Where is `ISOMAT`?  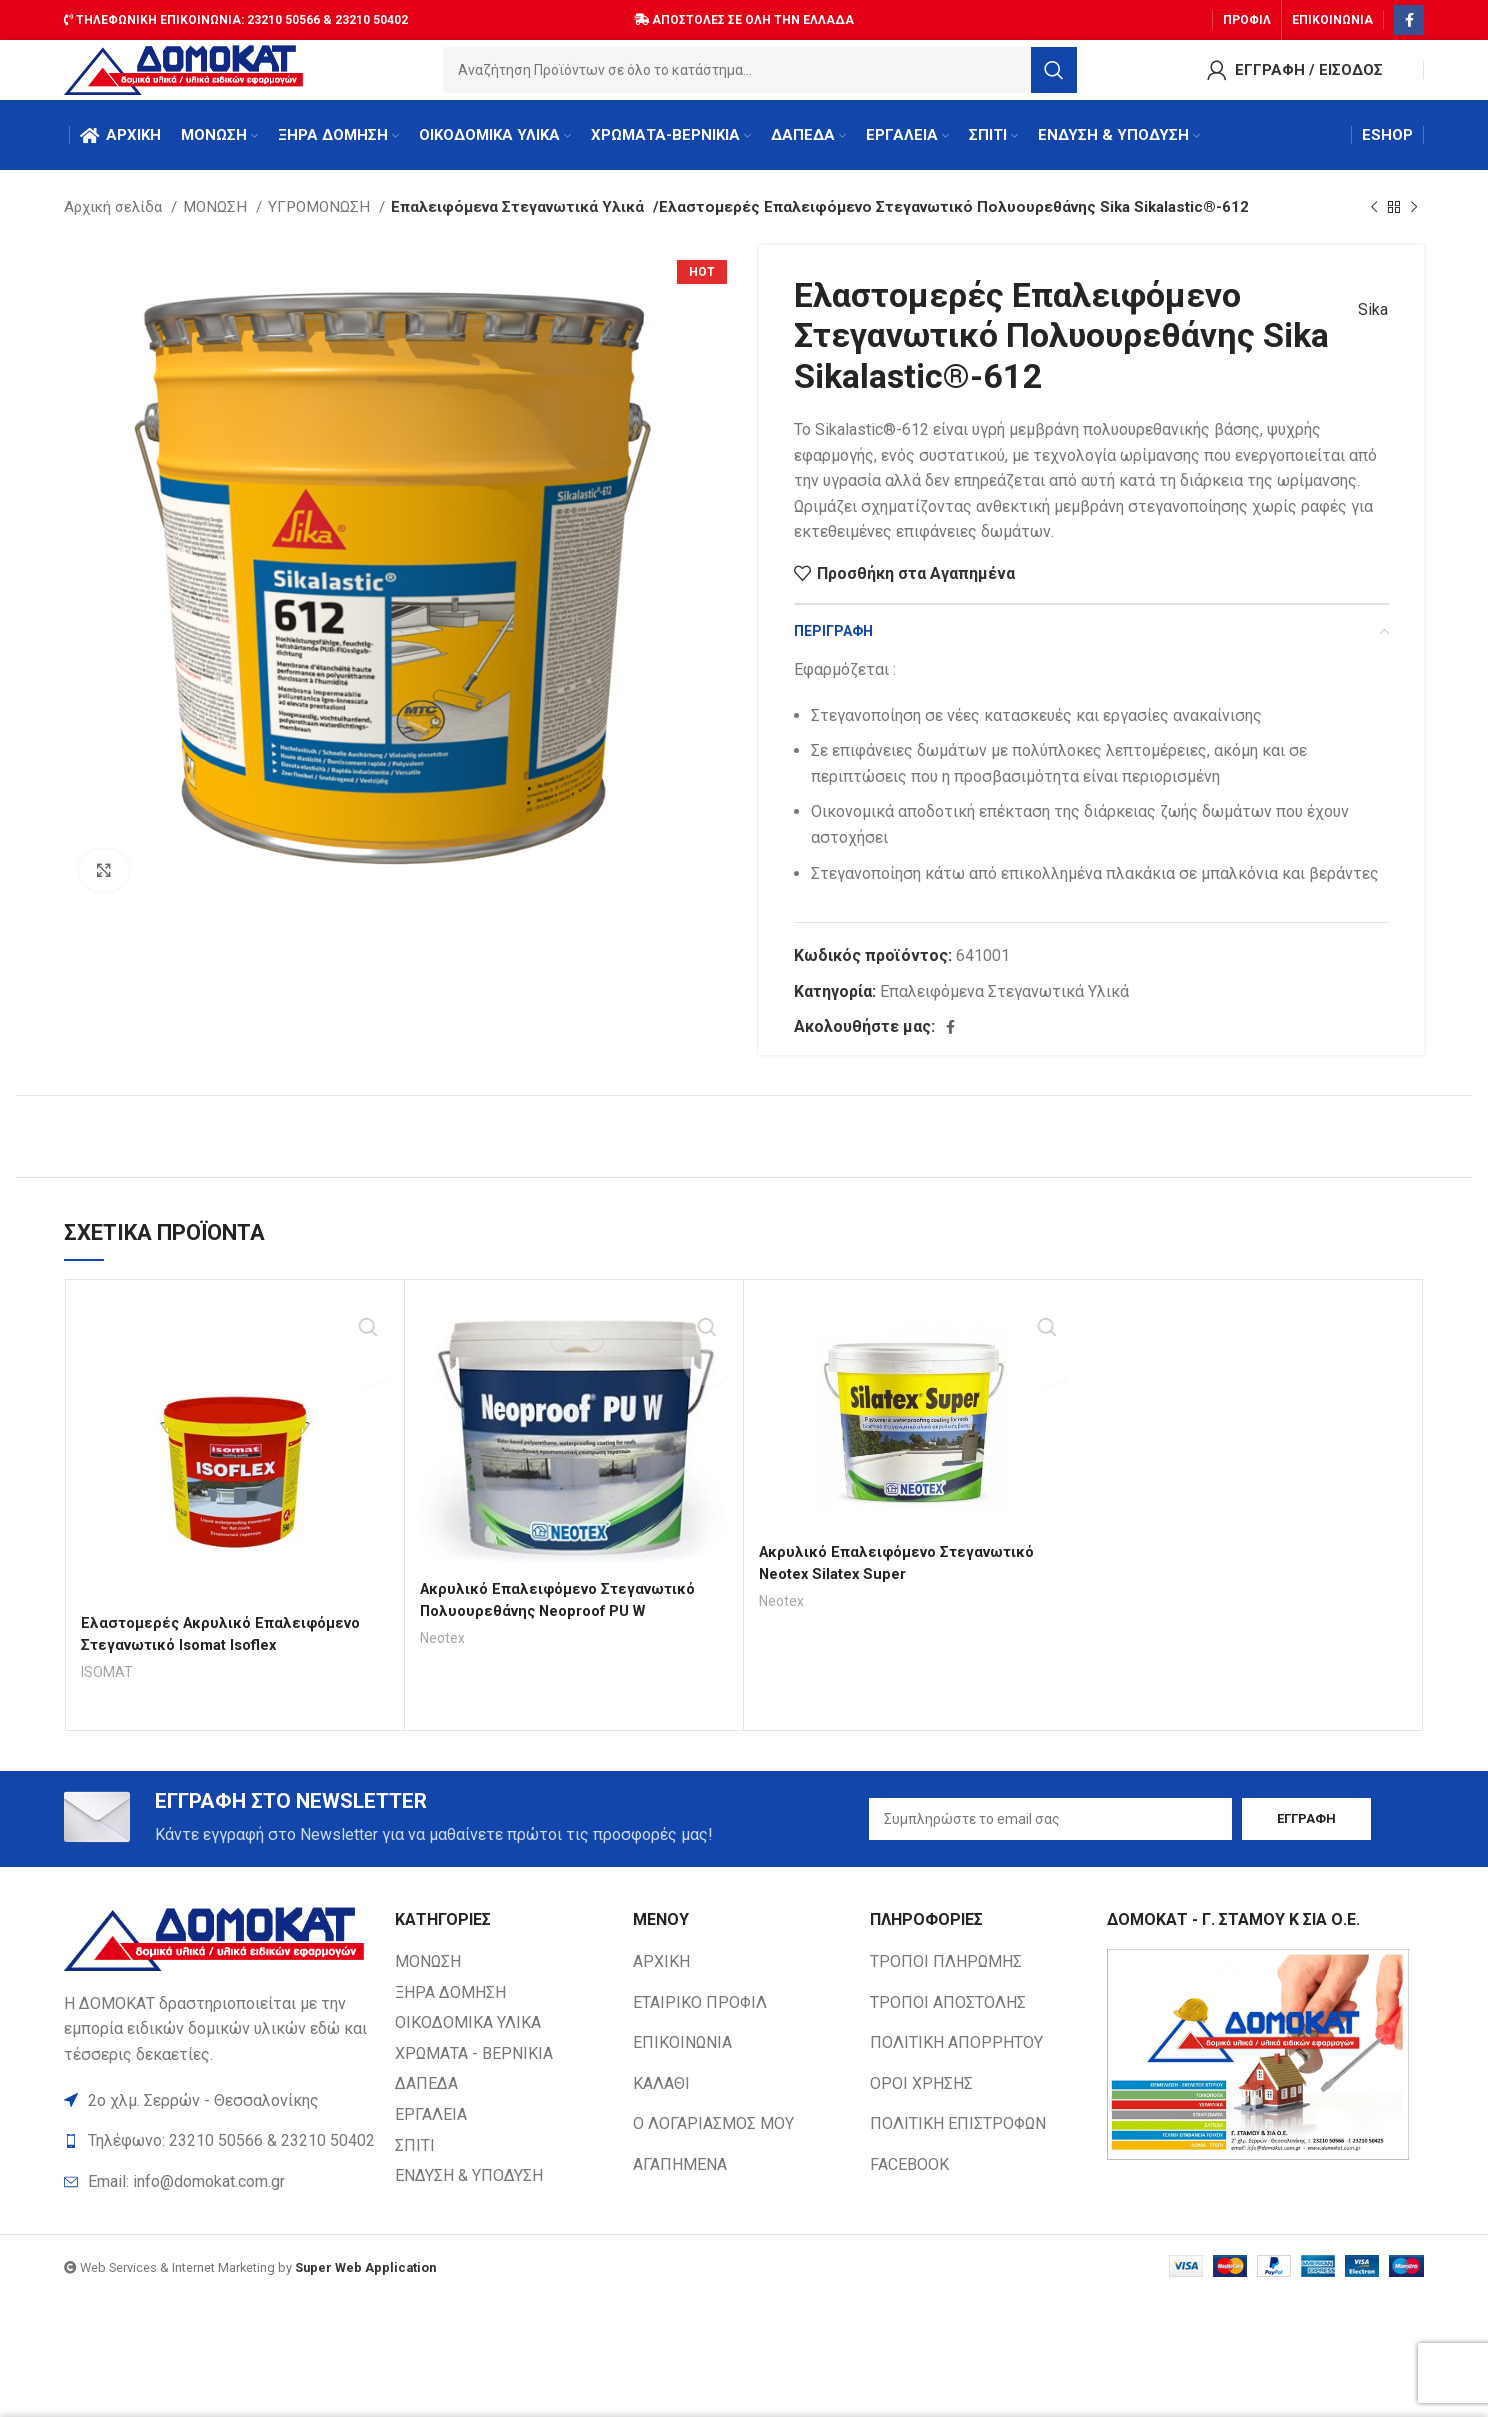 ISOMAT is located at coordinates (108, 1692).